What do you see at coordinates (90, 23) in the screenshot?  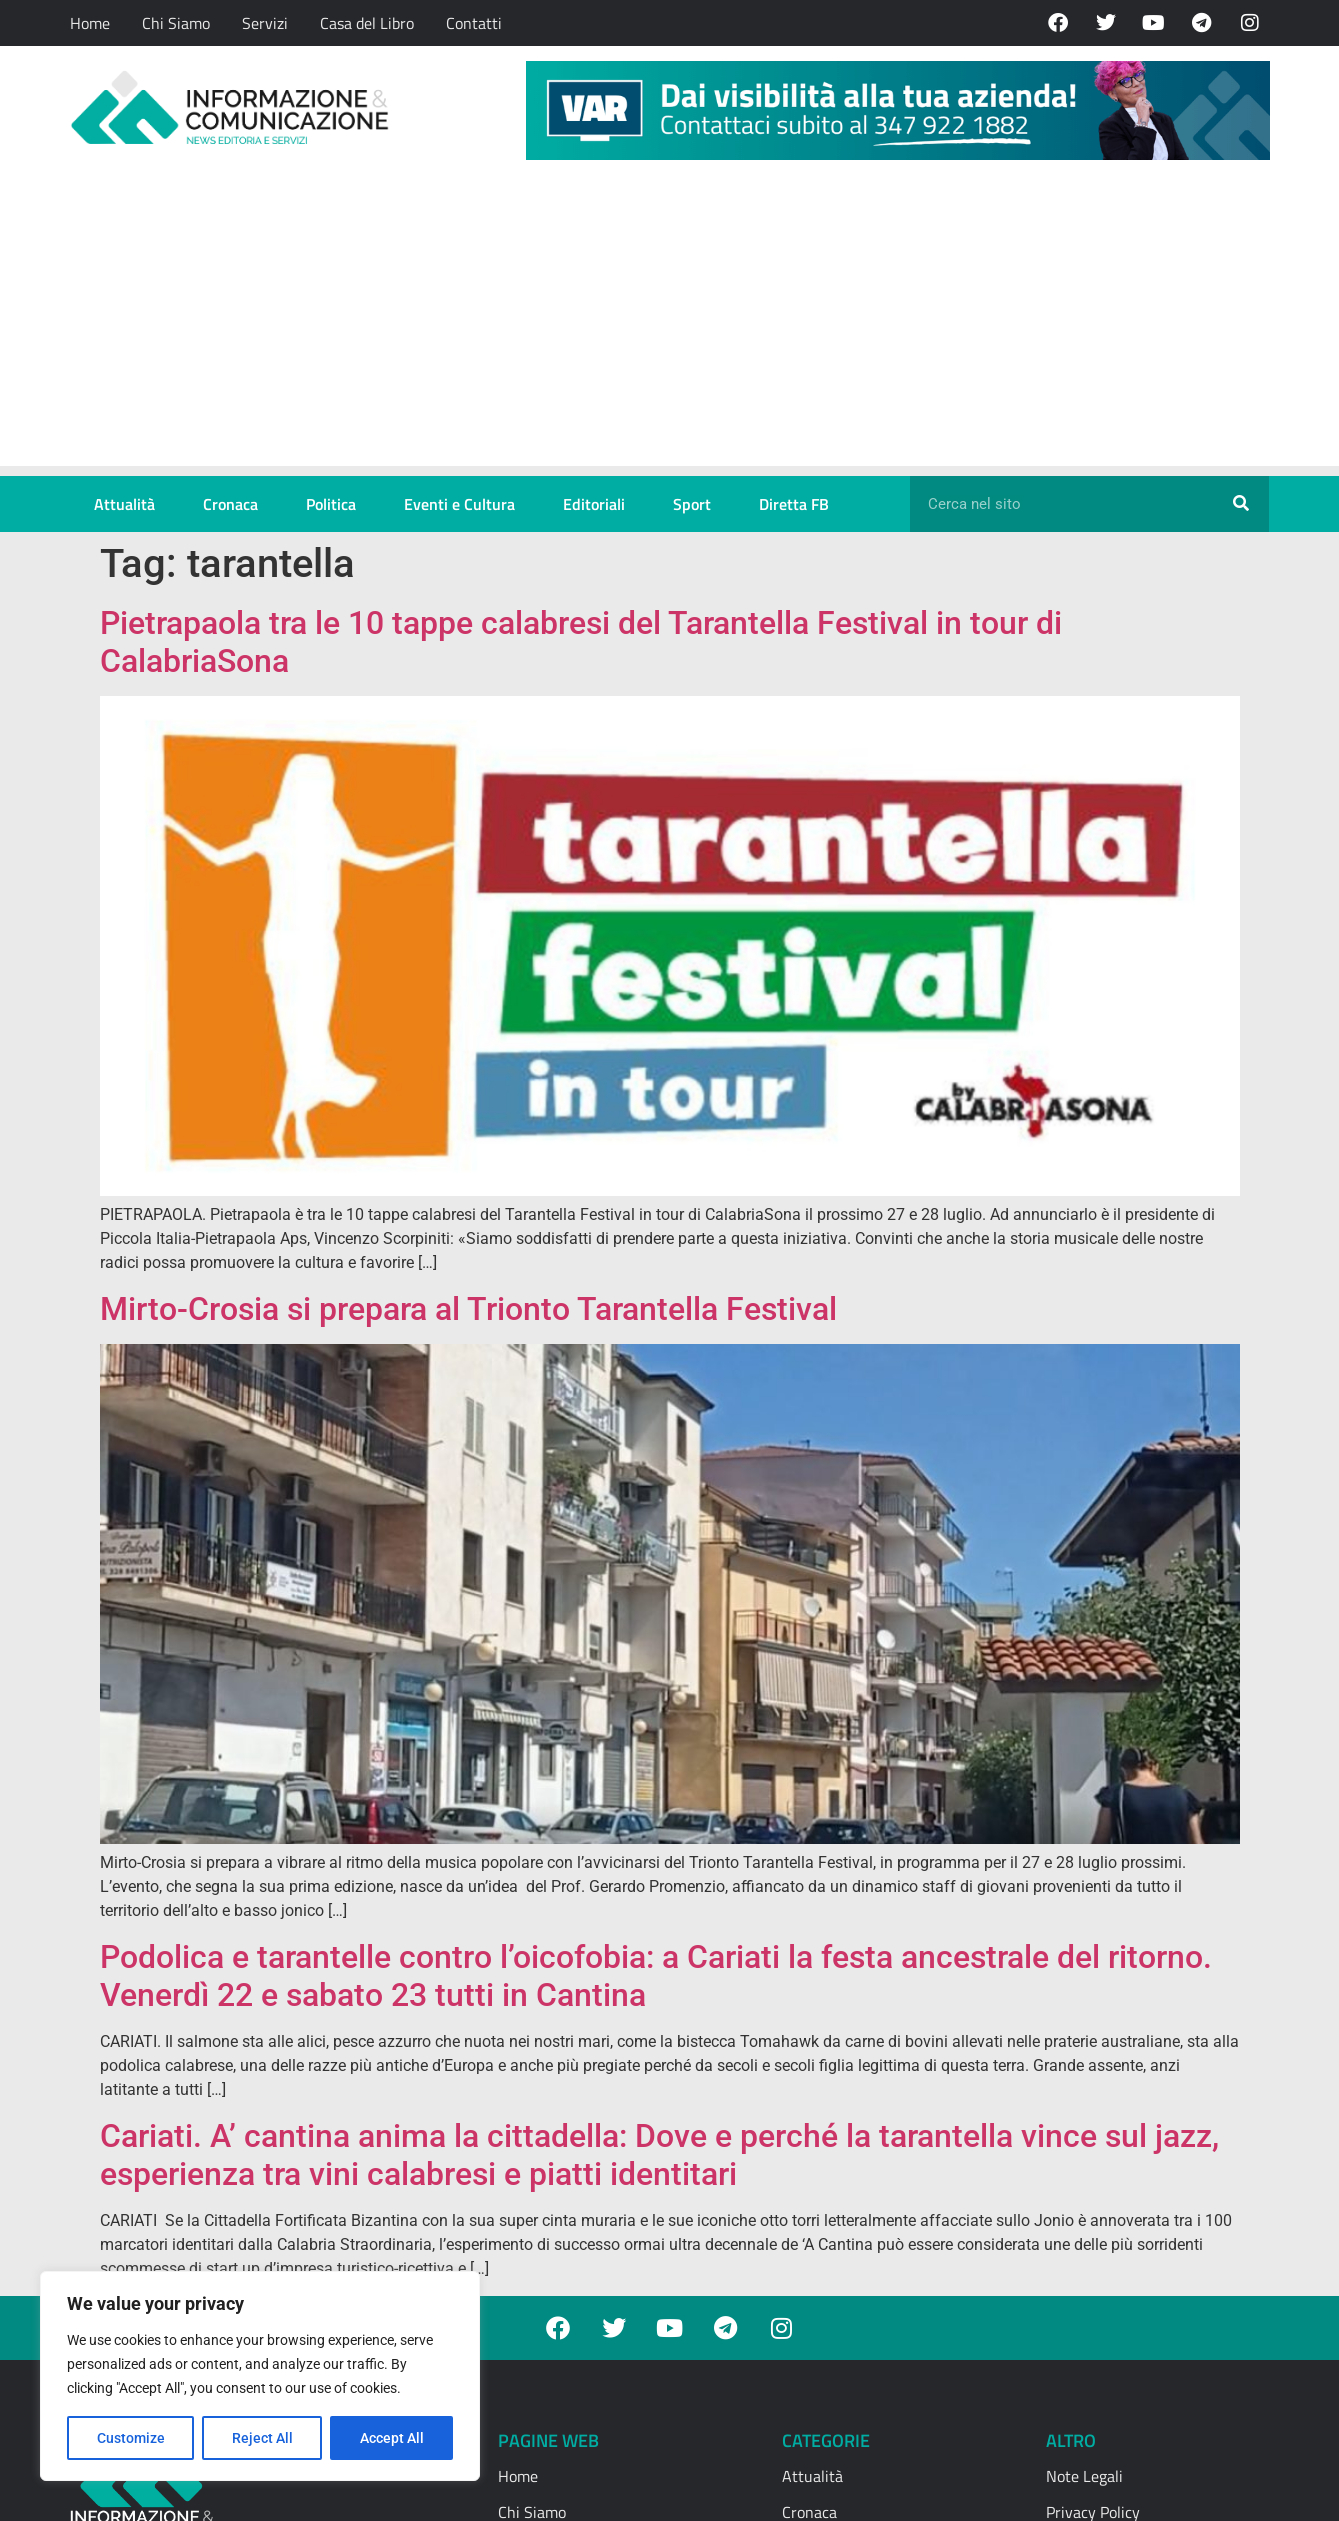 I see `Home` at bounding box center [90, 23].